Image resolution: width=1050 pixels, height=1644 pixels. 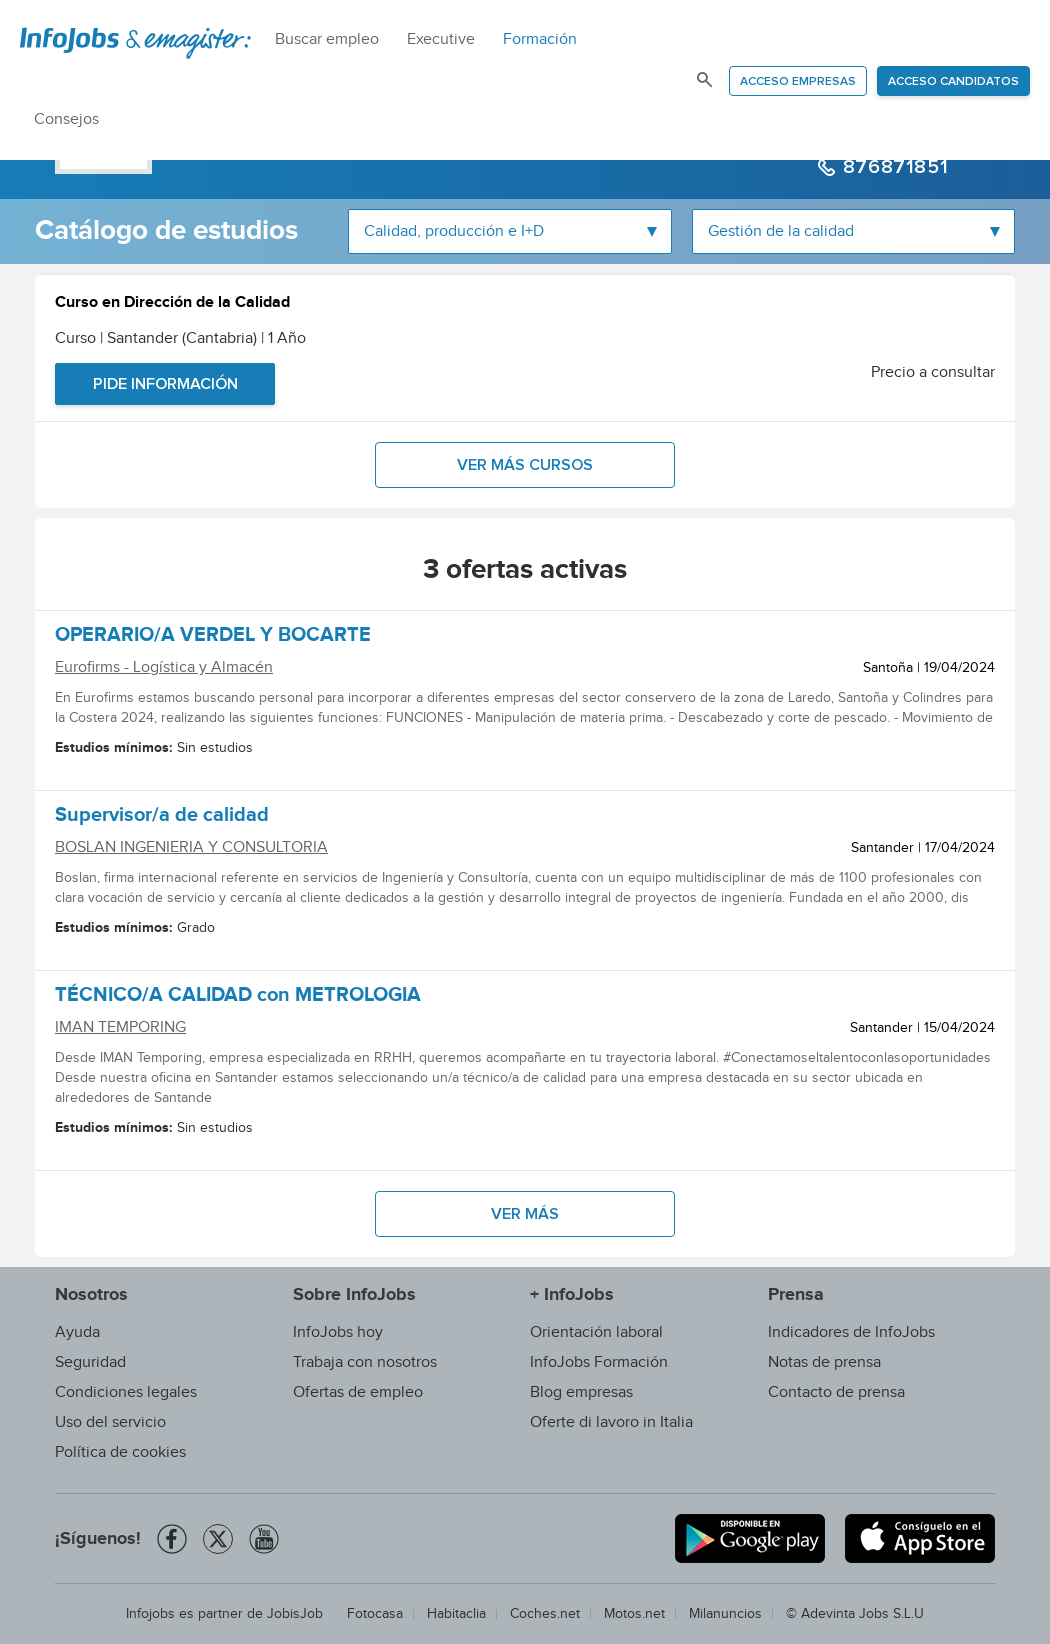 I want to click on Ver más cursos, so click(x=525, y=465).